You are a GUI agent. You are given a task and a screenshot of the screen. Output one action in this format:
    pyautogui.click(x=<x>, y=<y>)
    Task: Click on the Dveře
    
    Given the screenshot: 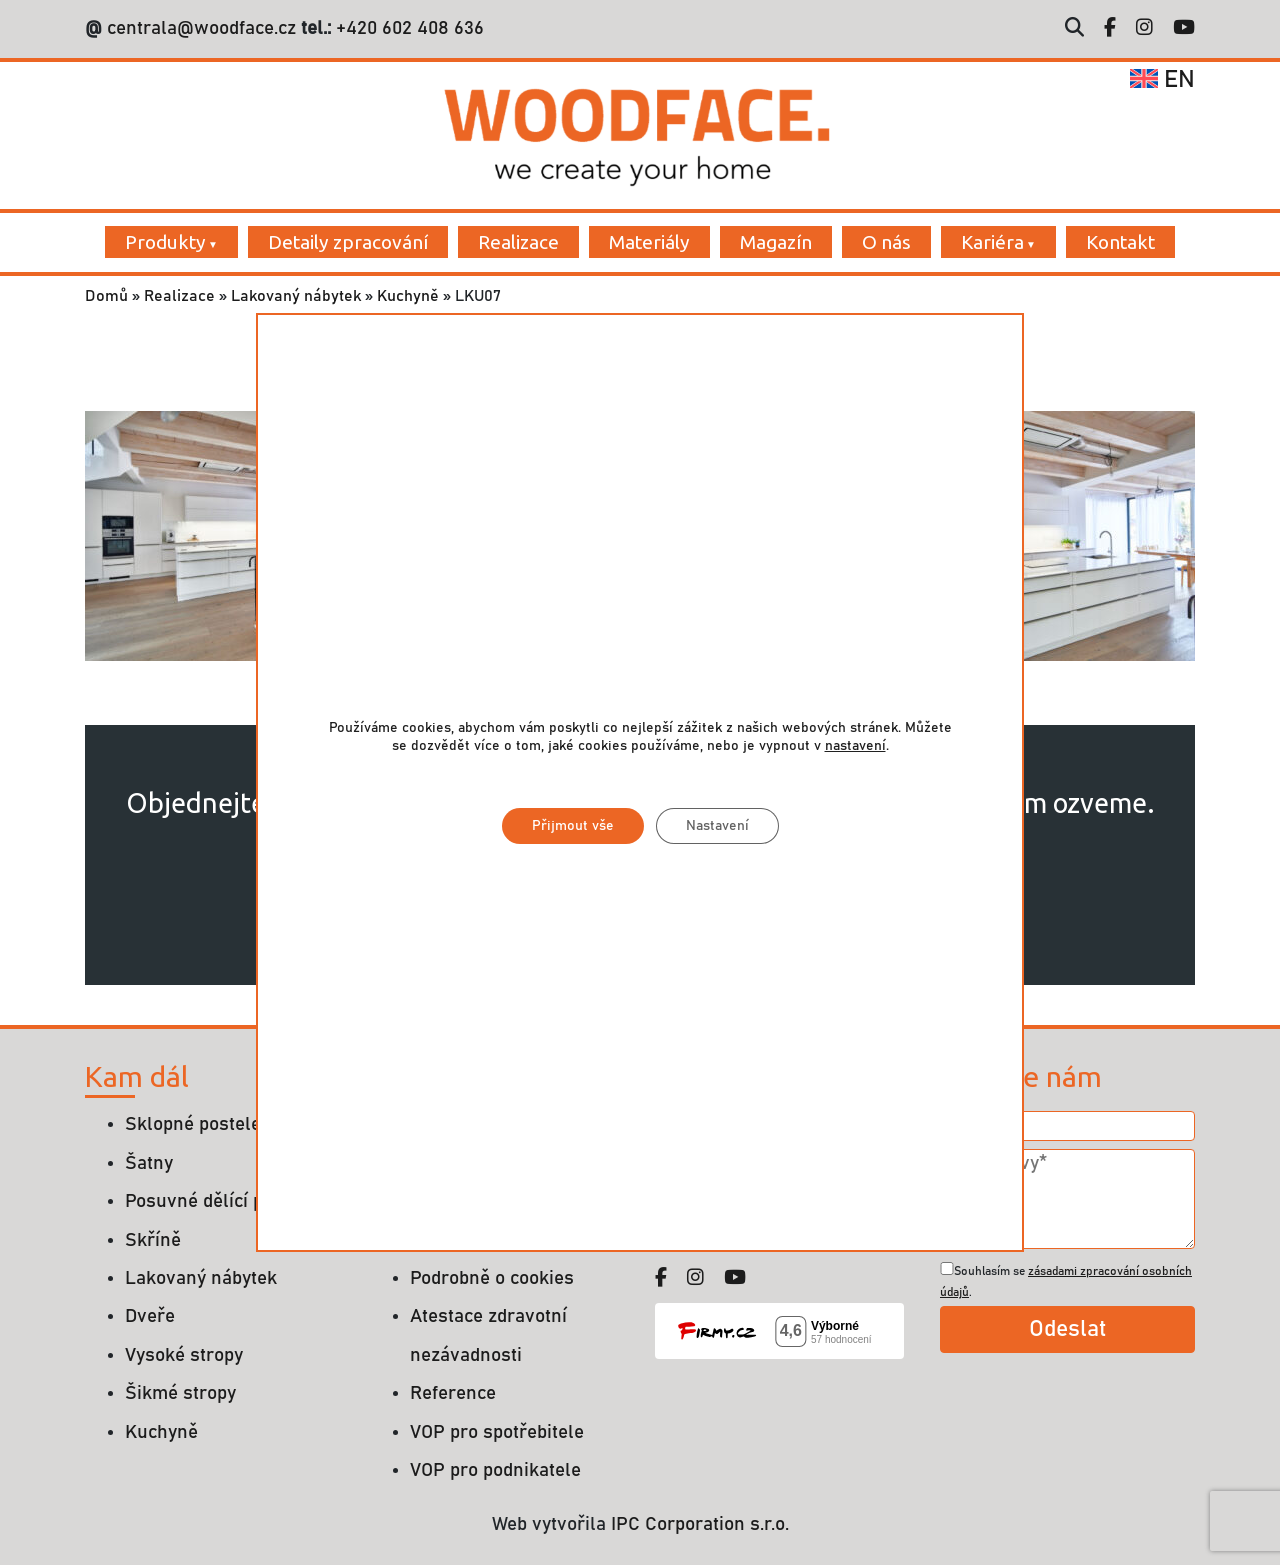 What is the action you would take?
    pyautogui.click(x=150, y=1316)
    